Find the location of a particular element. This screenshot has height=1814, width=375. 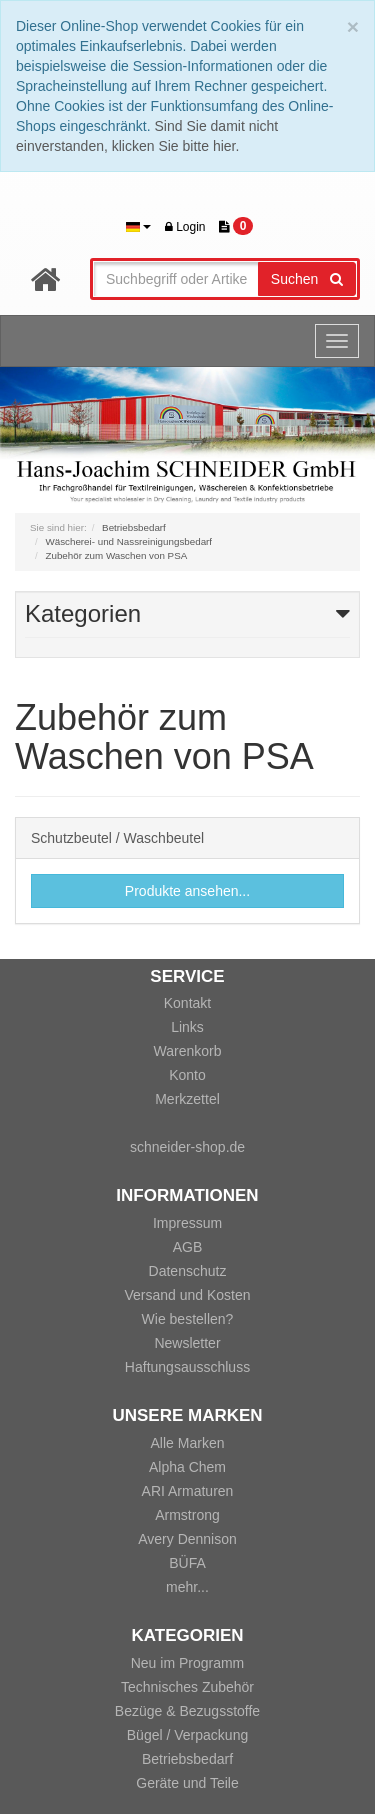

schneider-shop.de is located at coordinates (187, 1147).